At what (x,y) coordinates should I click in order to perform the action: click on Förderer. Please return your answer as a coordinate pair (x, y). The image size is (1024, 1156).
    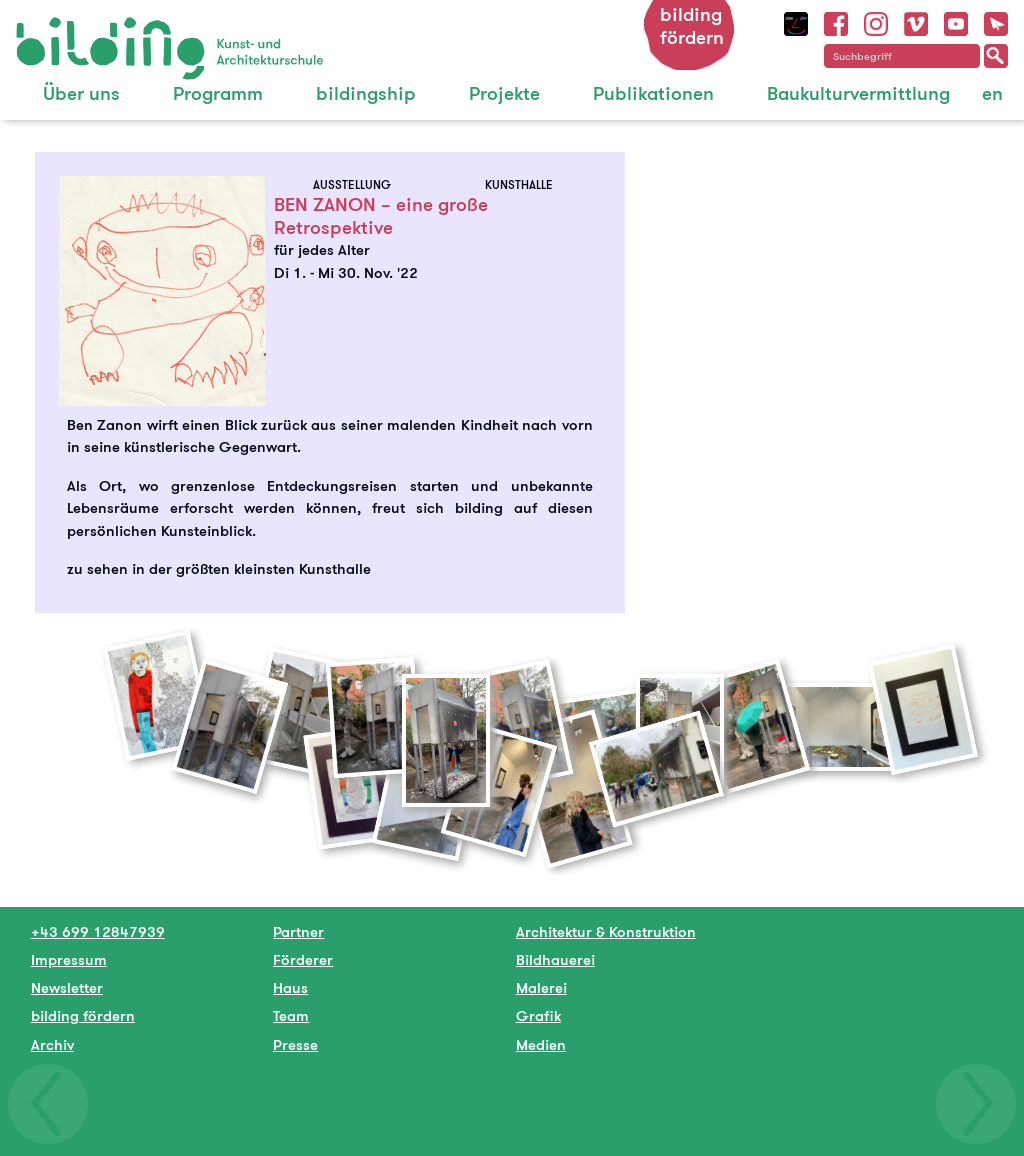
    Looking at the image, I should click on (303, 959).